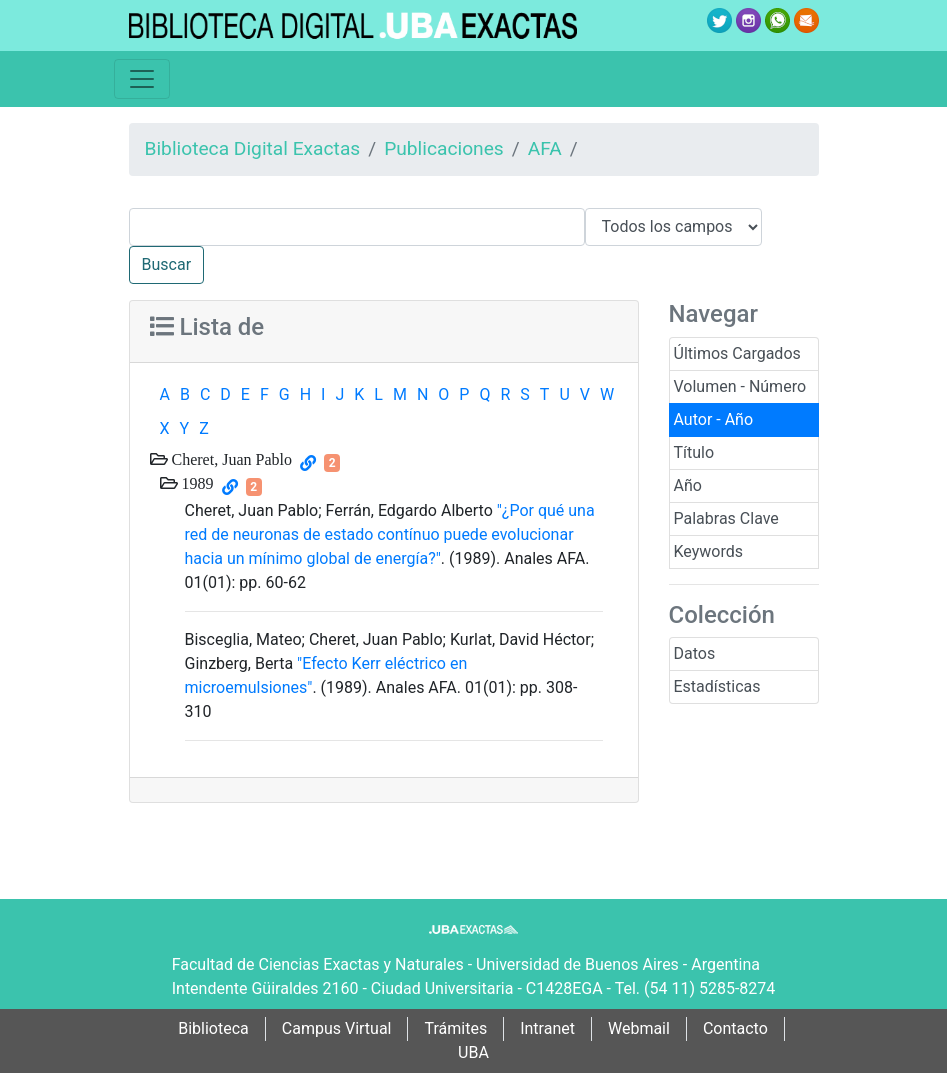 This screenshot has width=947, height=1073. What do you see at coordinates (390, 534) in the screenshot?
I see `"¿Por qué una red de neuronas de estado contínuo puede evolucionar hacia un mínimo global de energía?"` at bounding box center [390, 534].